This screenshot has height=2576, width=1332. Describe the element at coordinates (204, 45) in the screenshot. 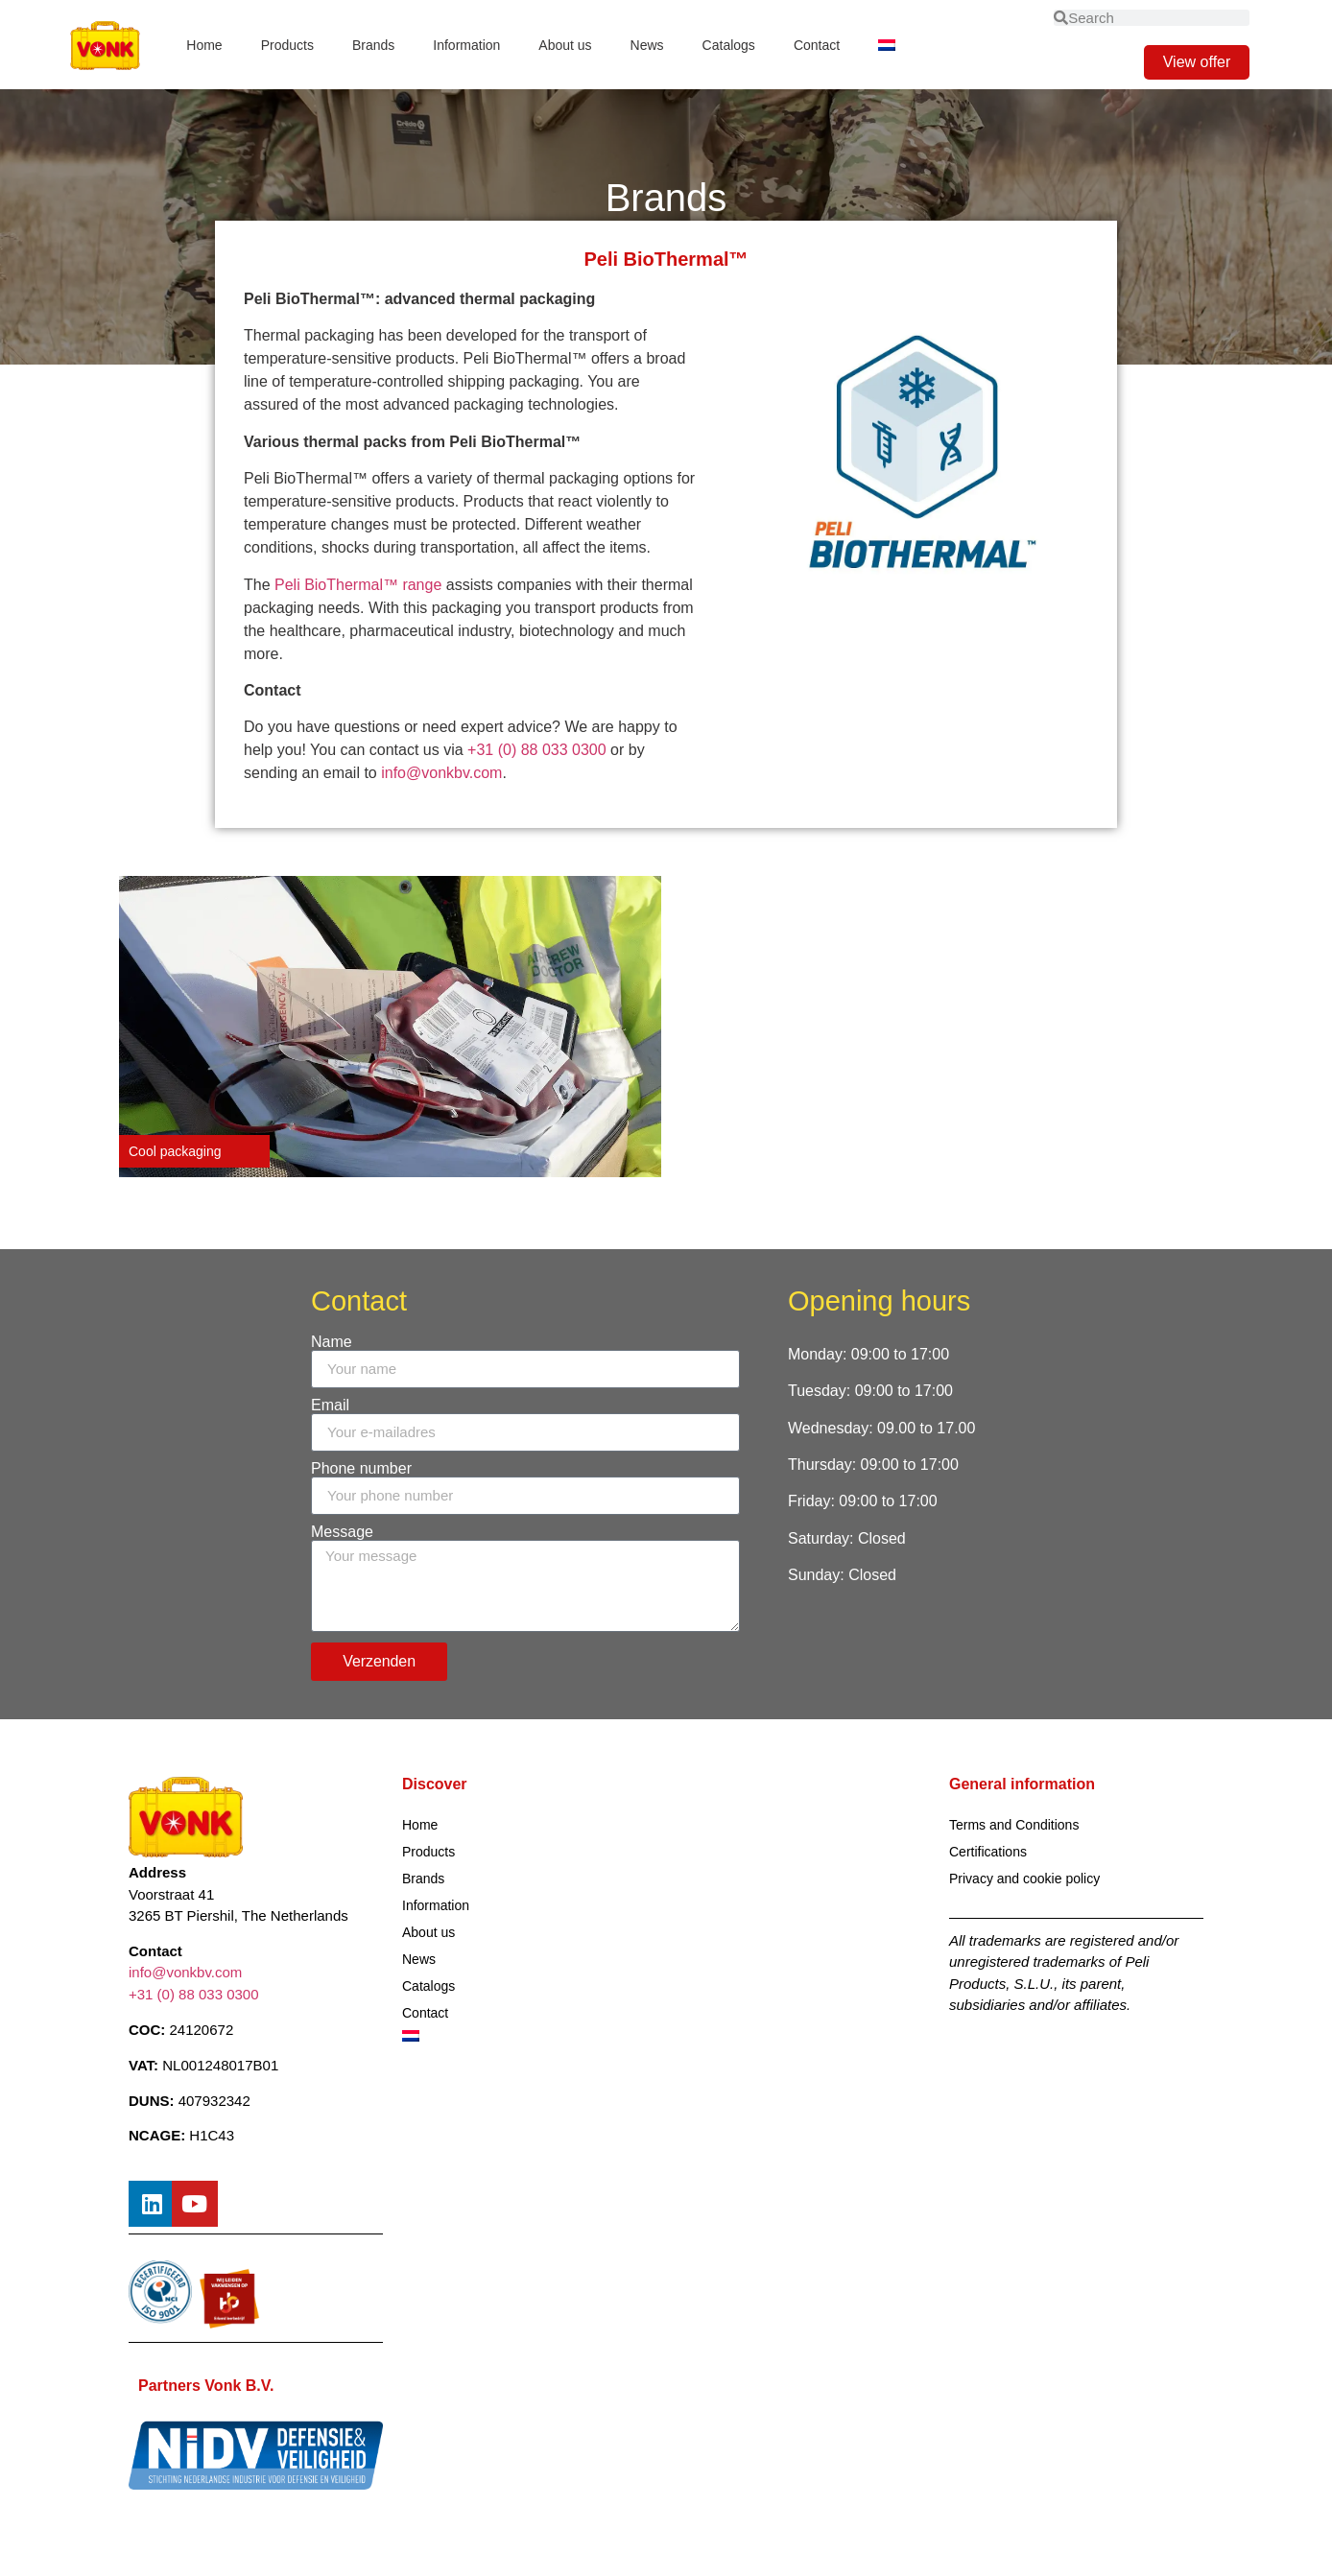

I see `Home` at that location.